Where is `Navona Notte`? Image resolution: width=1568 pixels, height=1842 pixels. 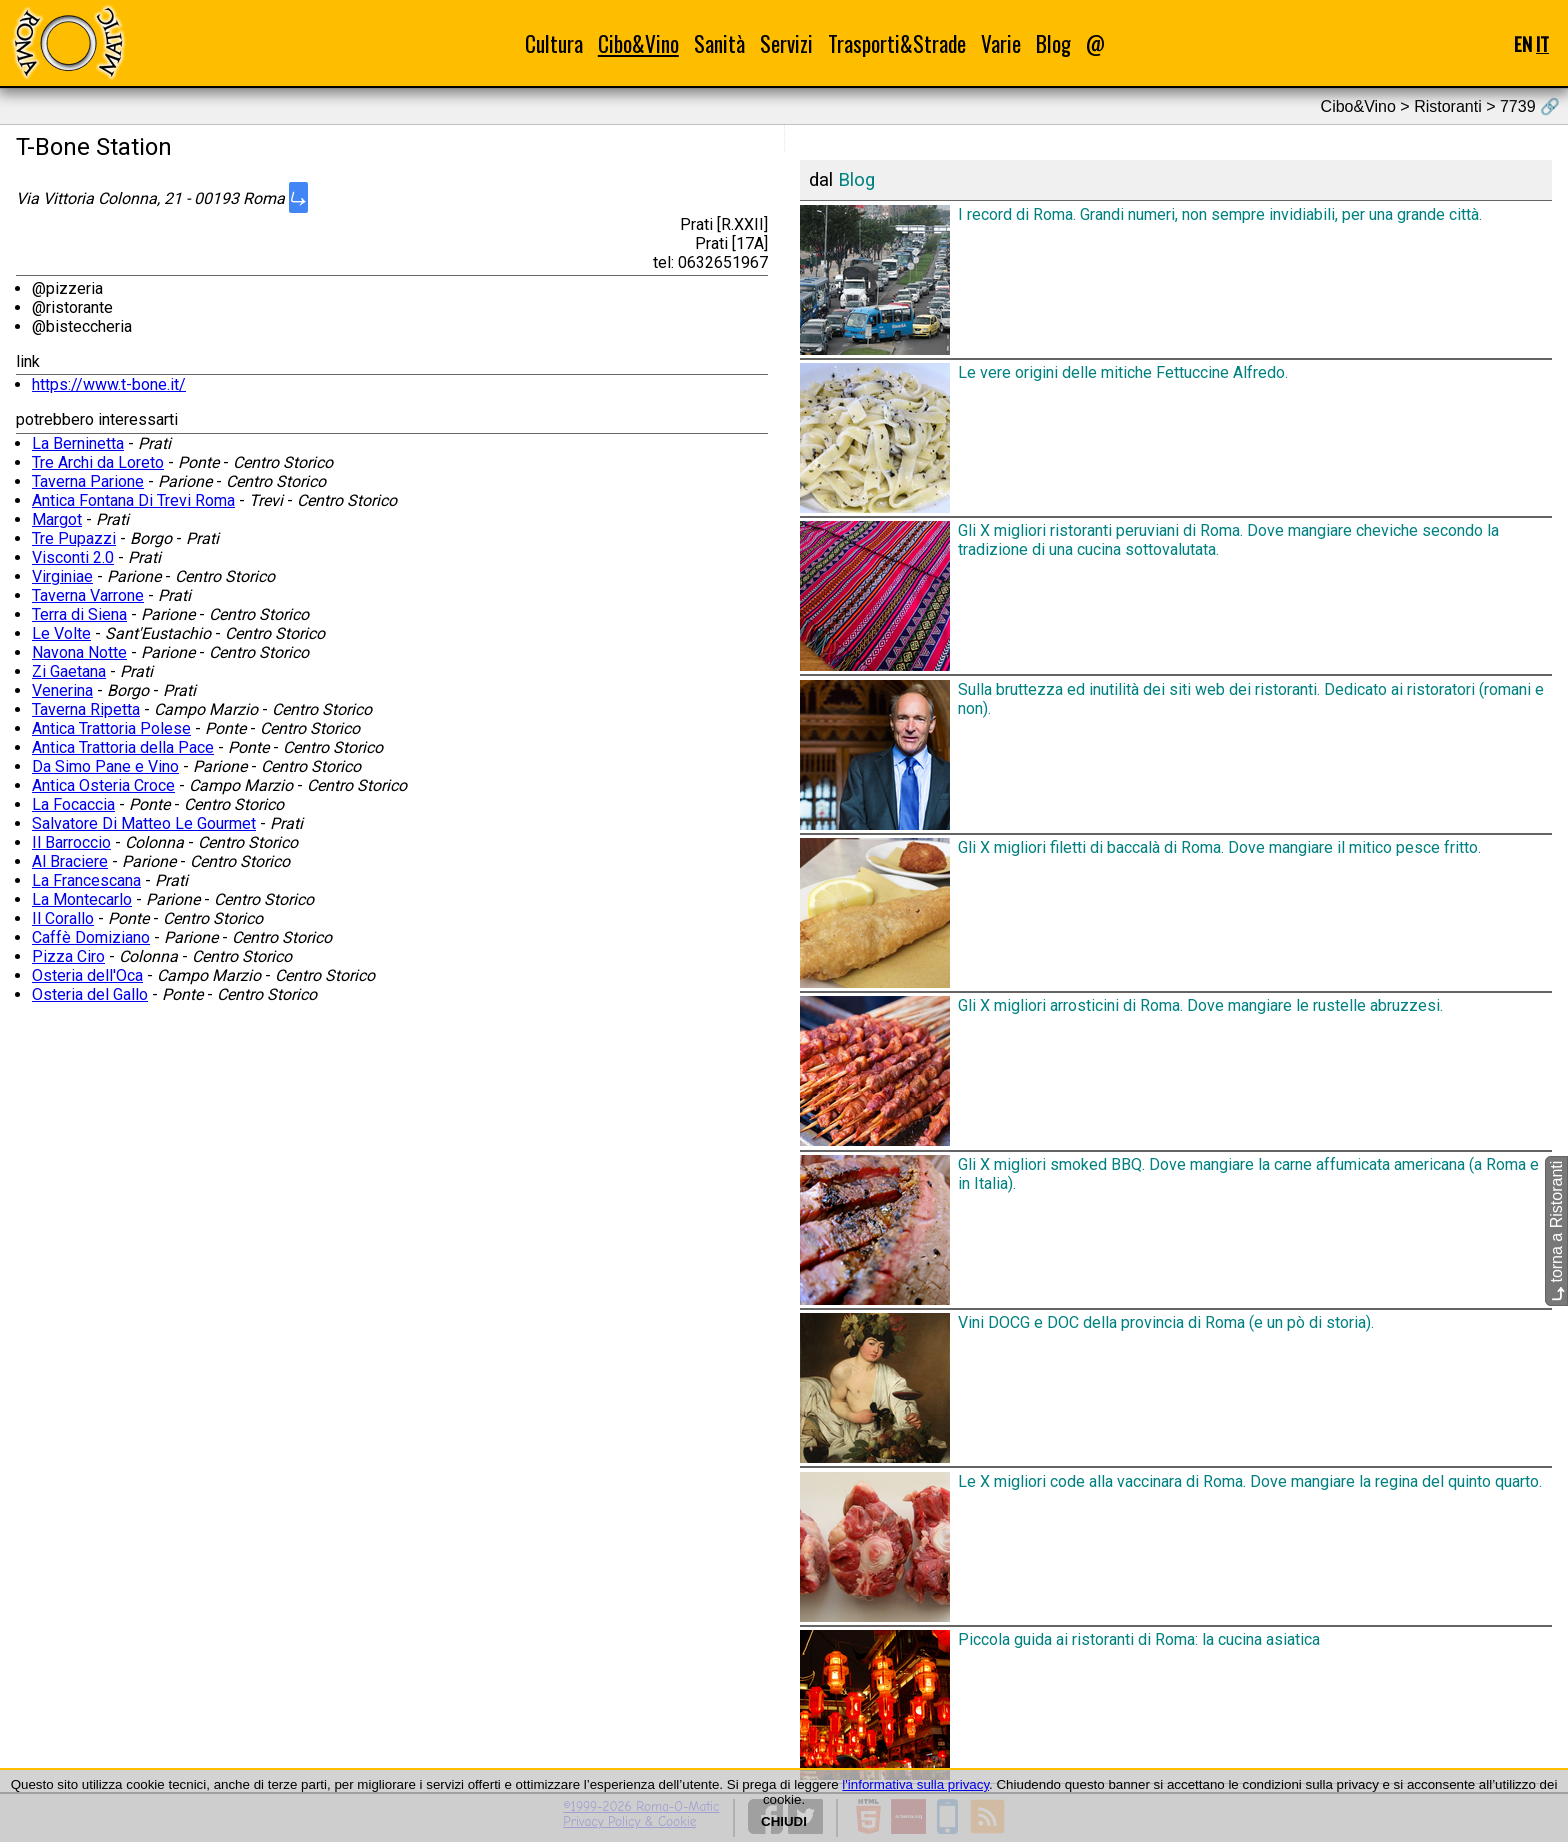
Navona Notte is located at coordinates (79, 652).